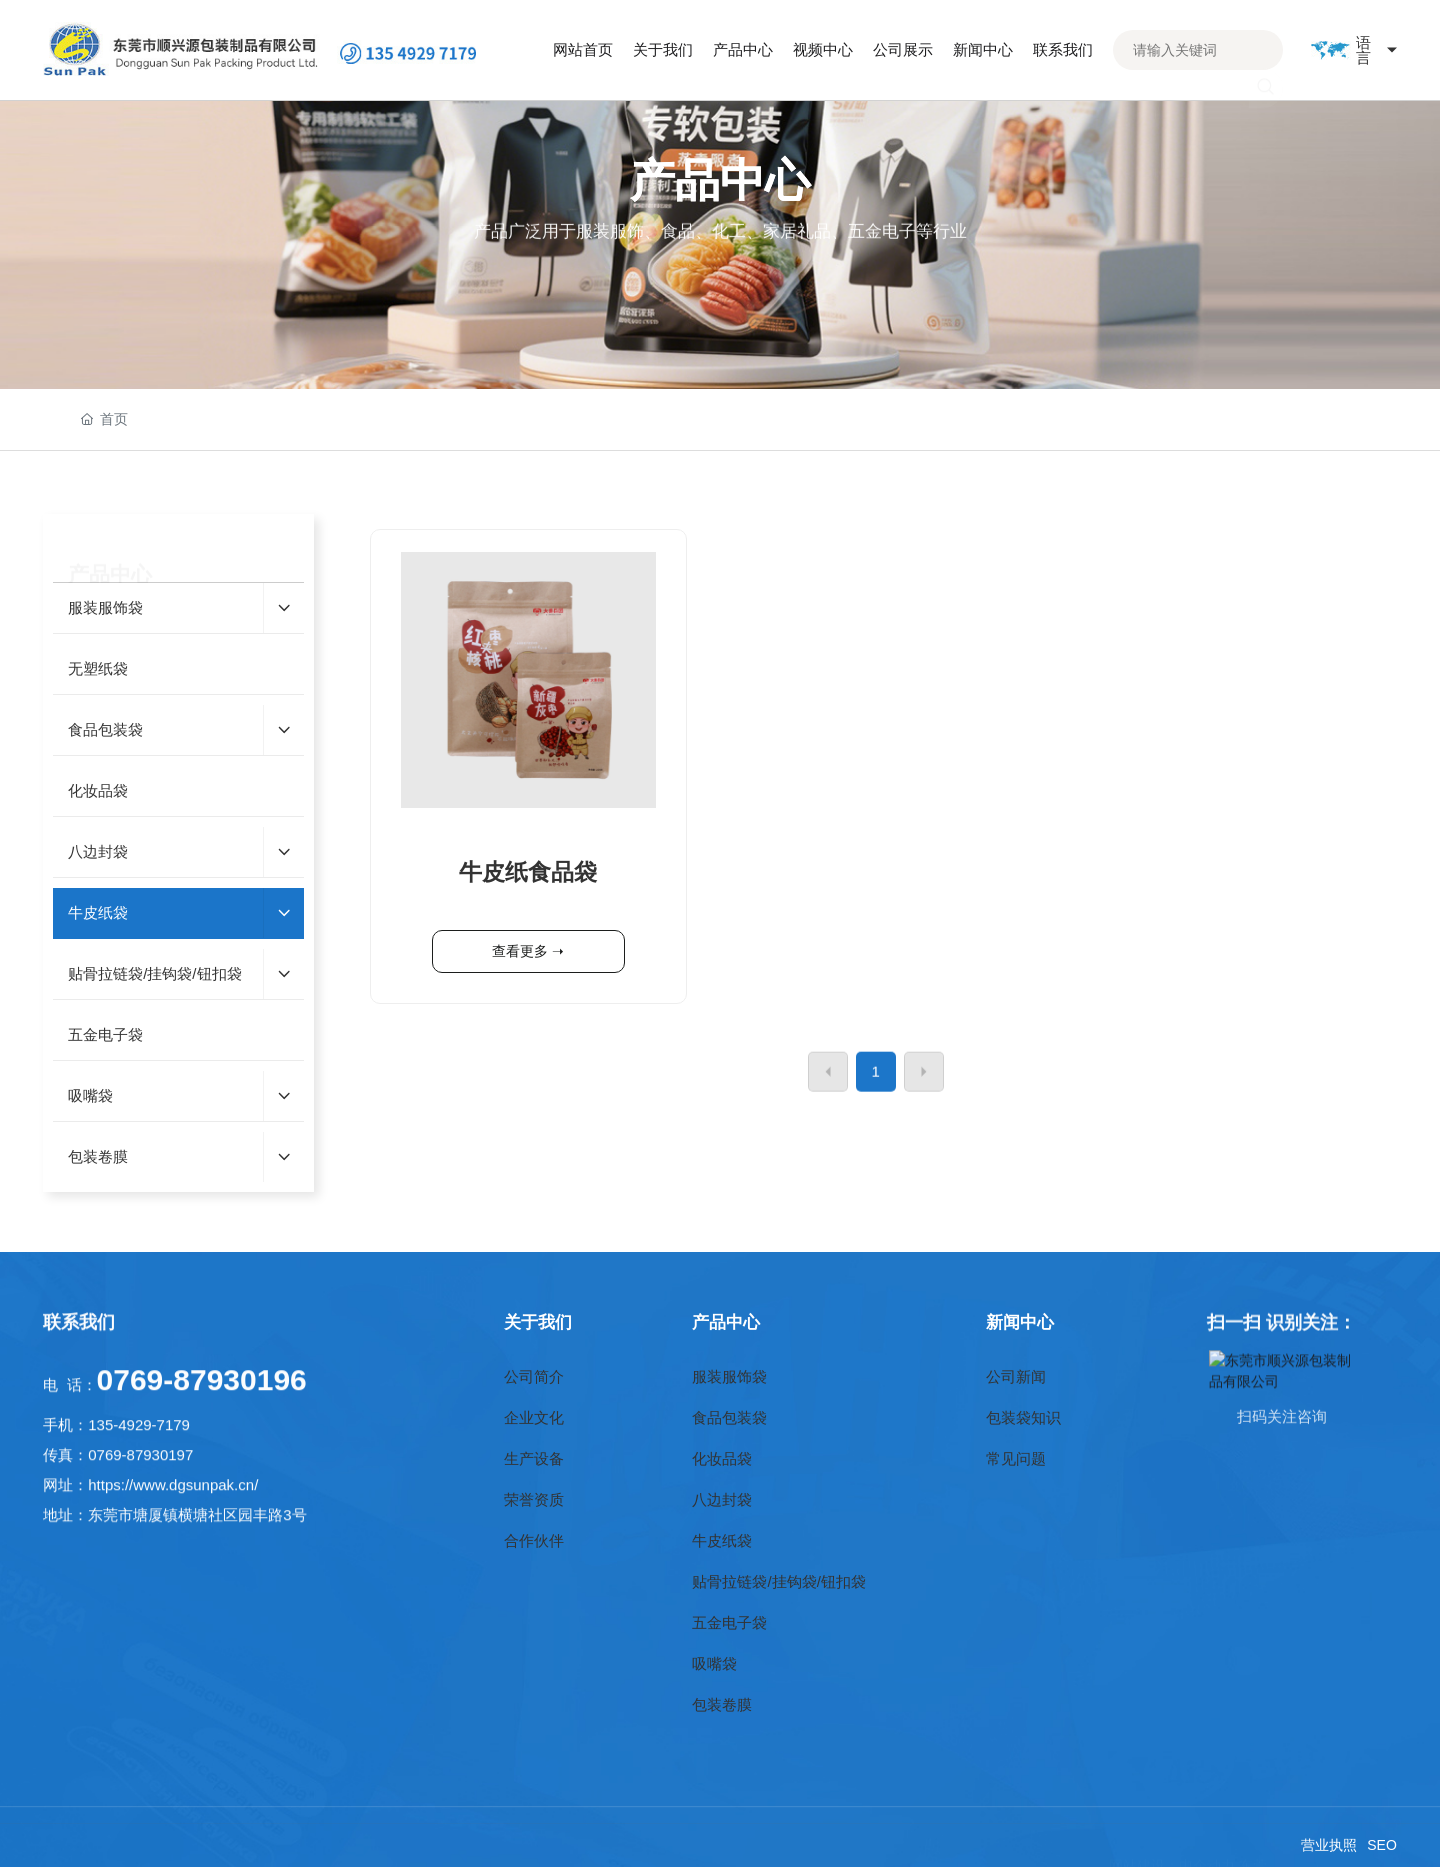  Describe the element at coordinates (722, 1540) in the screenshot. I see `牛皮纸袋` at that location.